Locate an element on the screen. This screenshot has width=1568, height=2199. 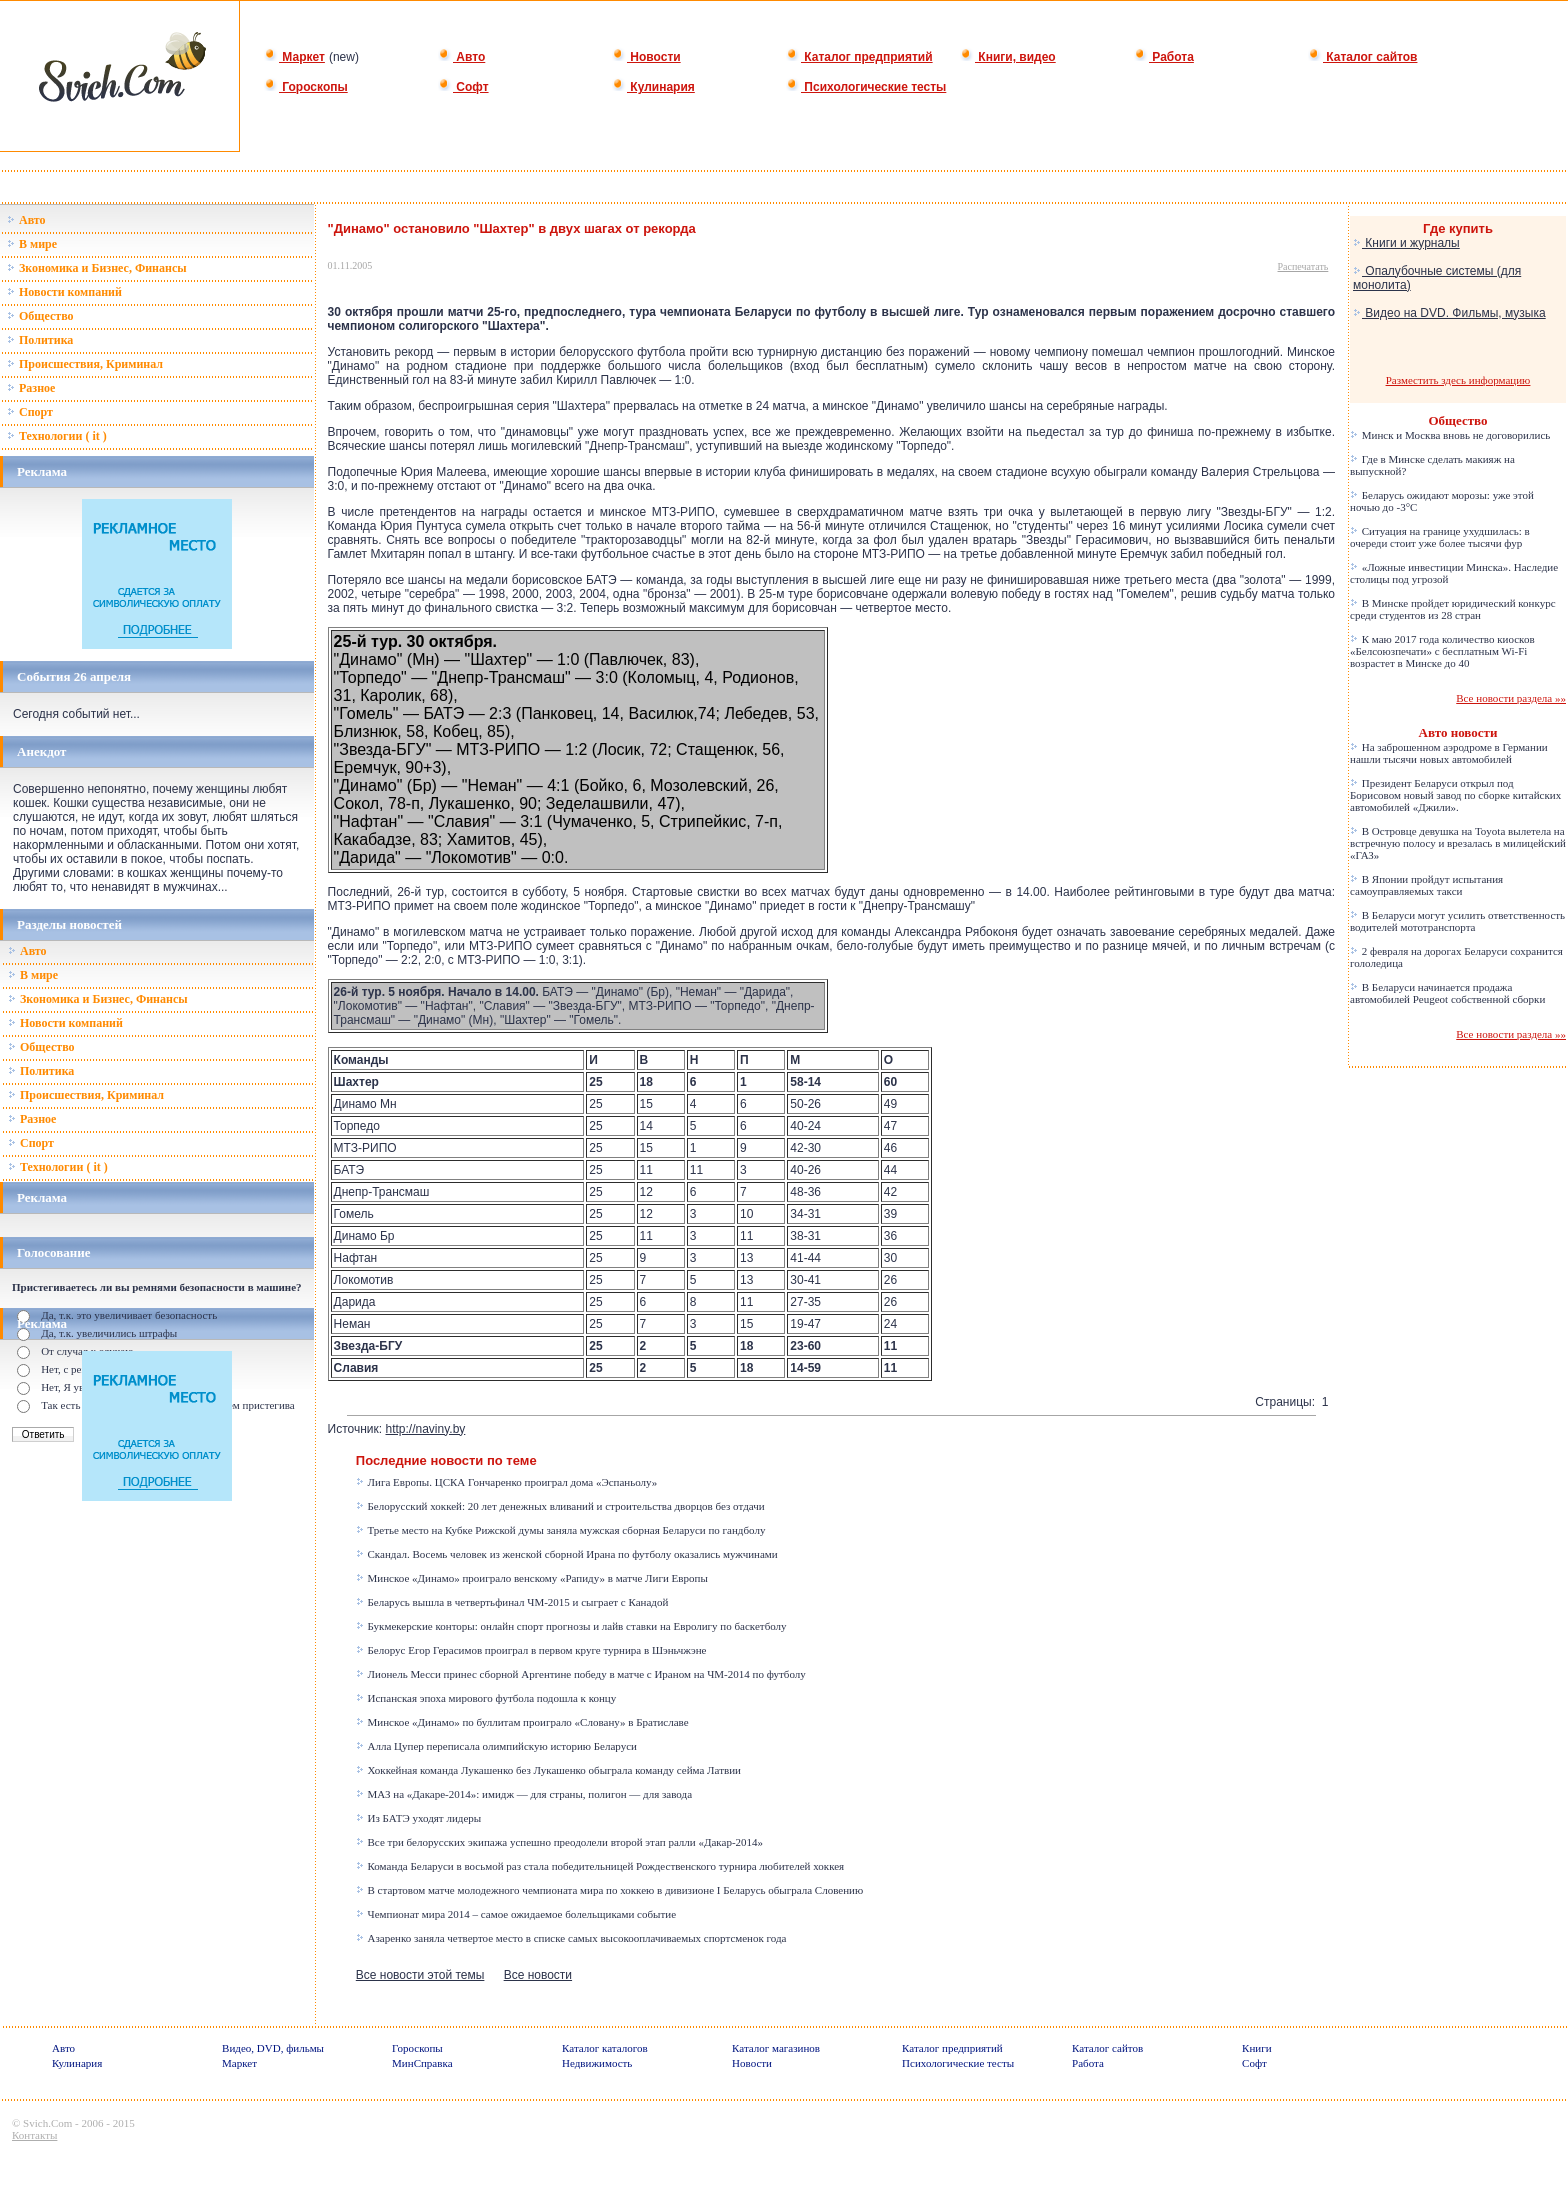
МинСправка is located at coordinates (422, 2063).